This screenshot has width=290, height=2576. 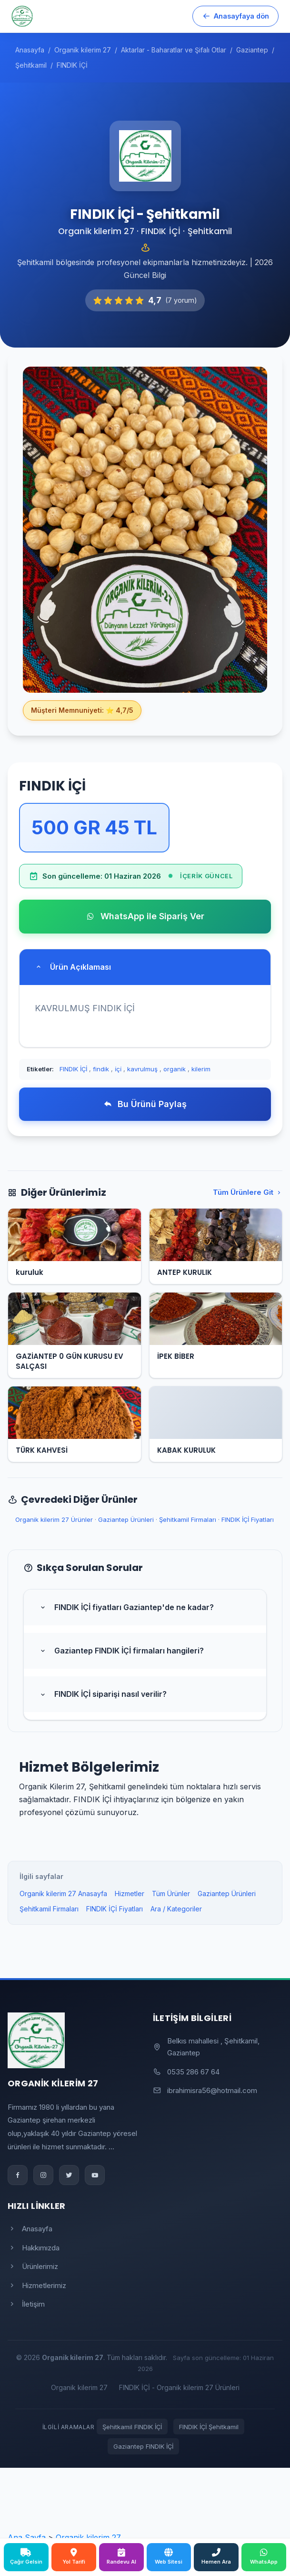 What do you see at coordinates (26, 2304) in the screenshot?
I see `İletişim` at bounding box center [26, 2304].